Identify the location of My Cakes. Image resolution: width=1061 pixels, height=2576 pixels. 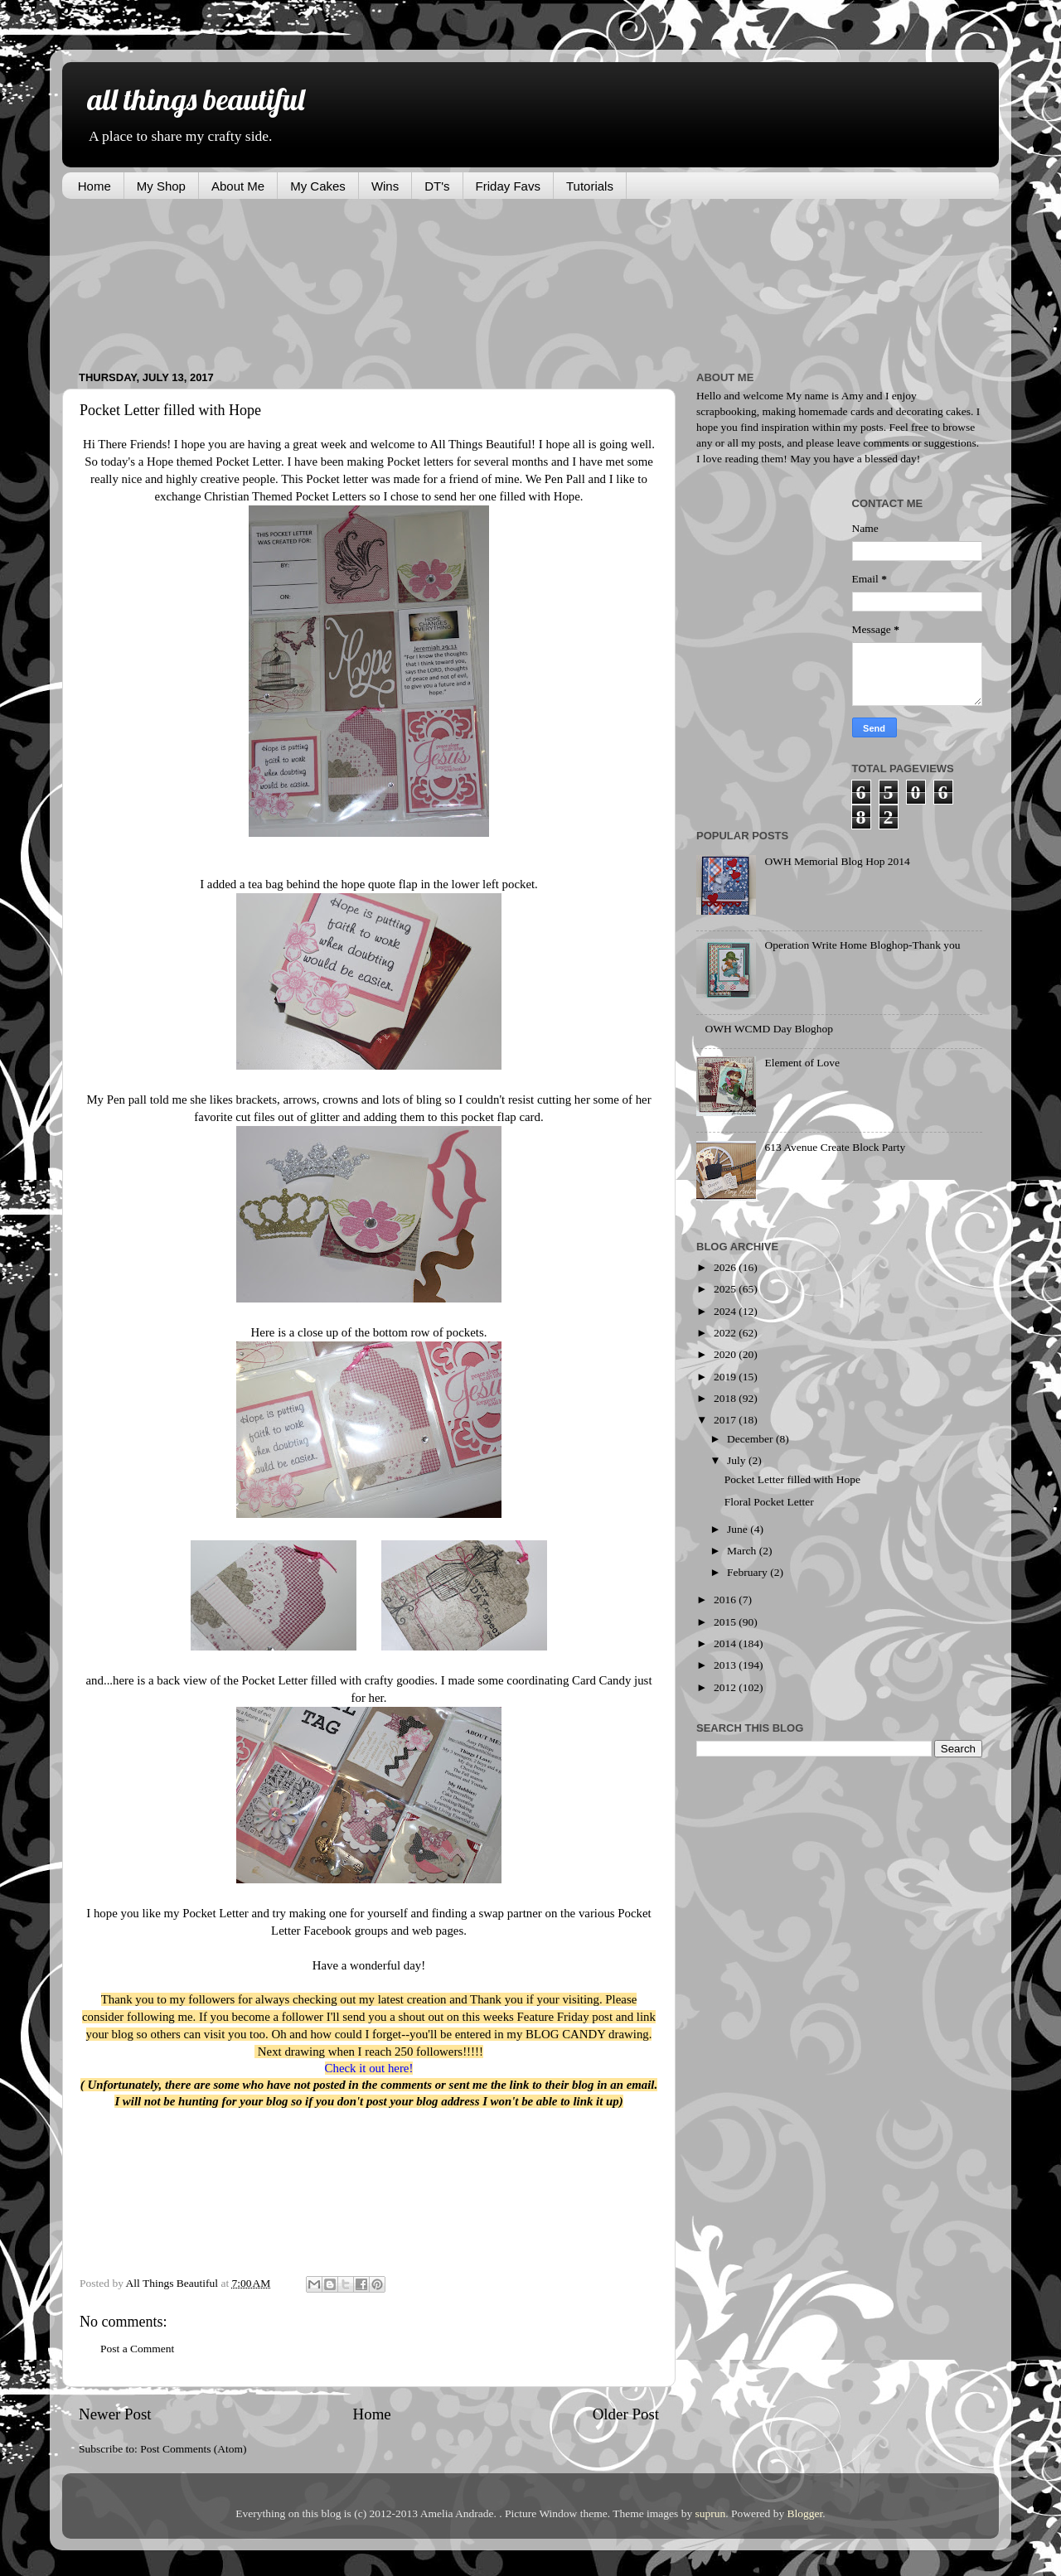
(318, 186).